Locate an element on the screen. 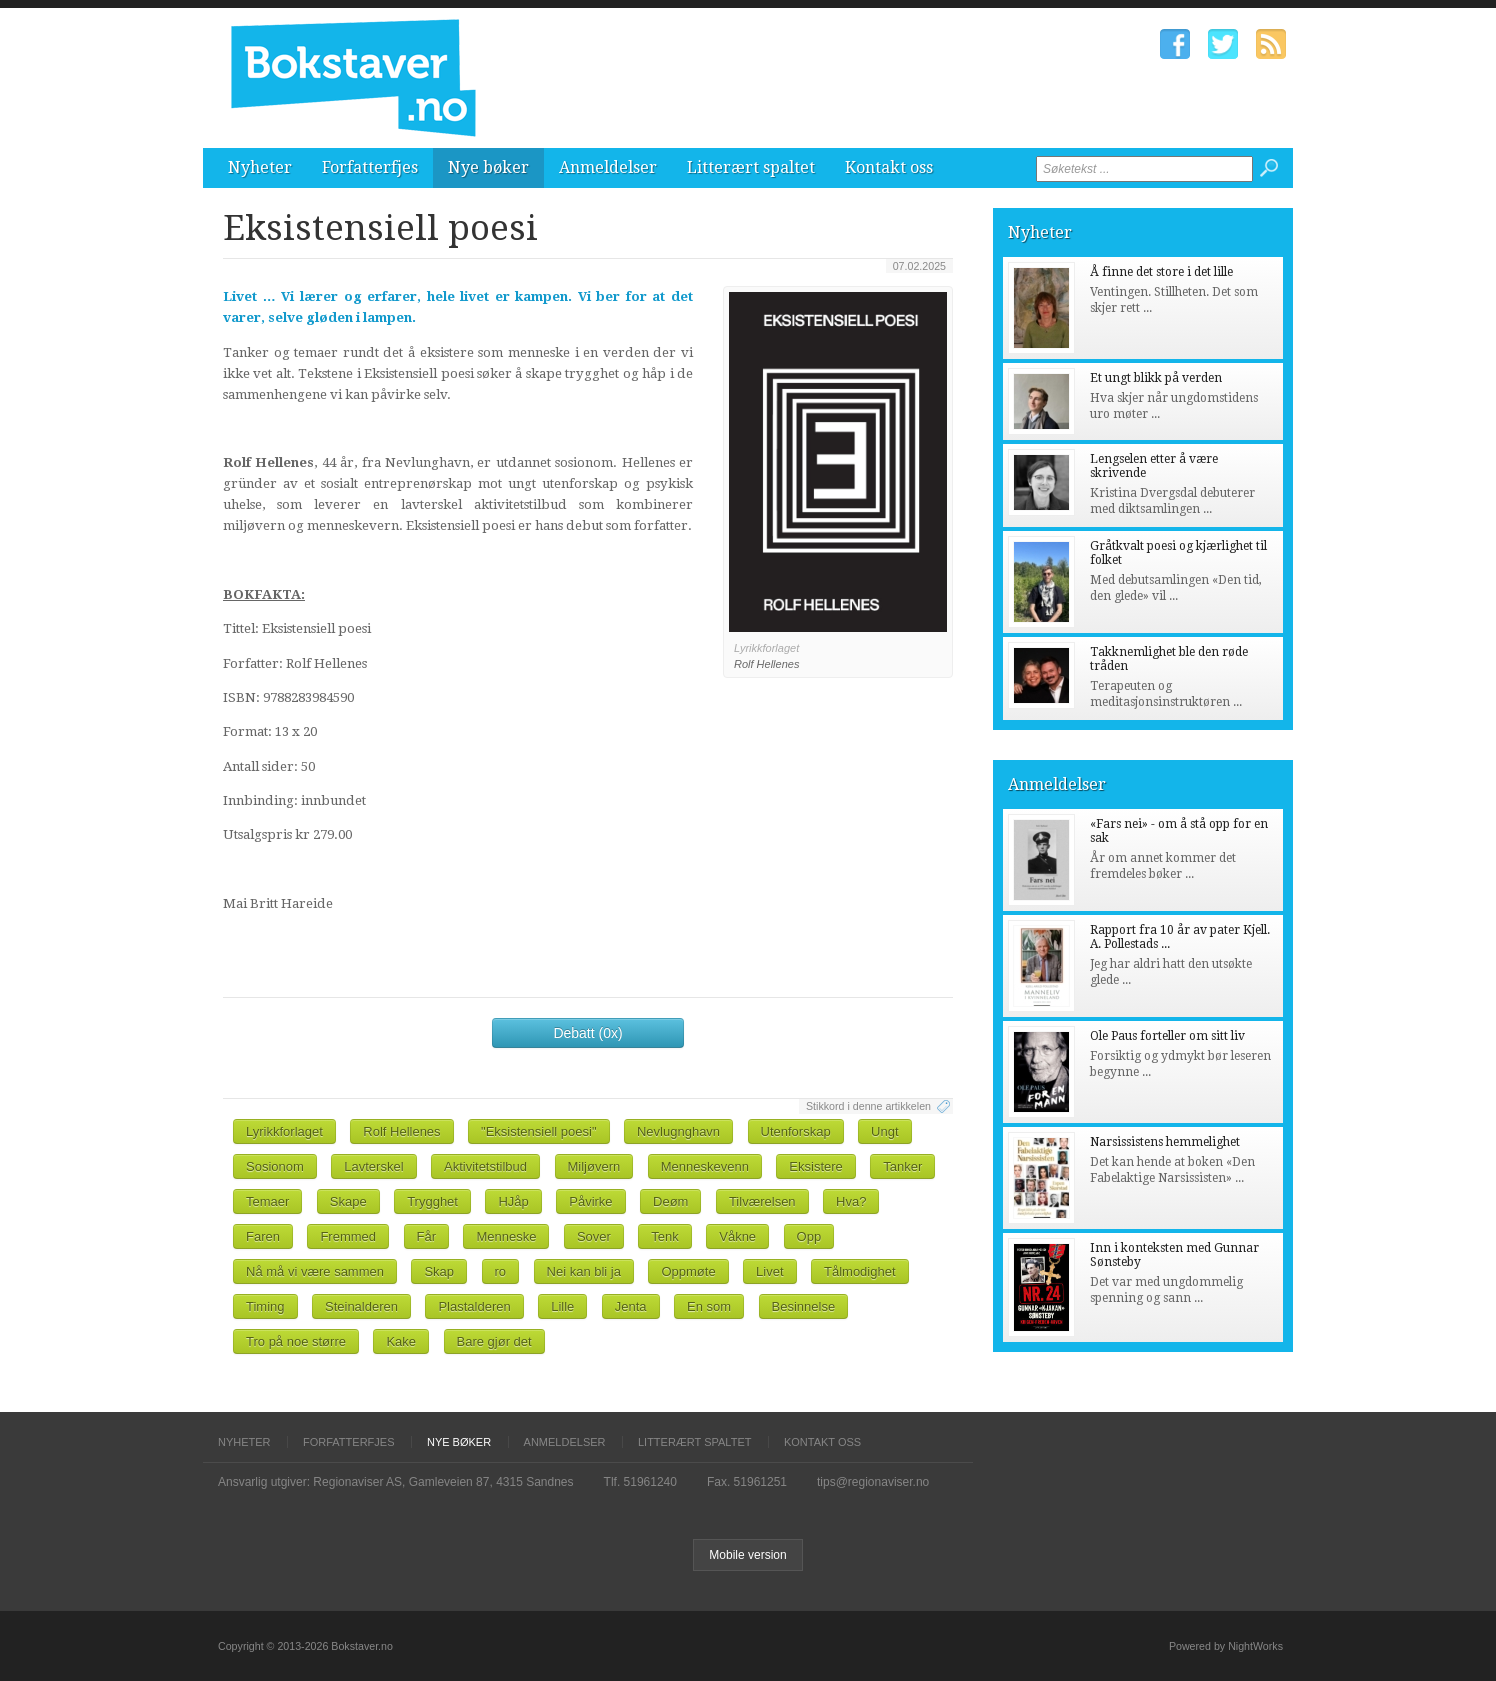  Påvirke is located at coordinates (590, 1201).